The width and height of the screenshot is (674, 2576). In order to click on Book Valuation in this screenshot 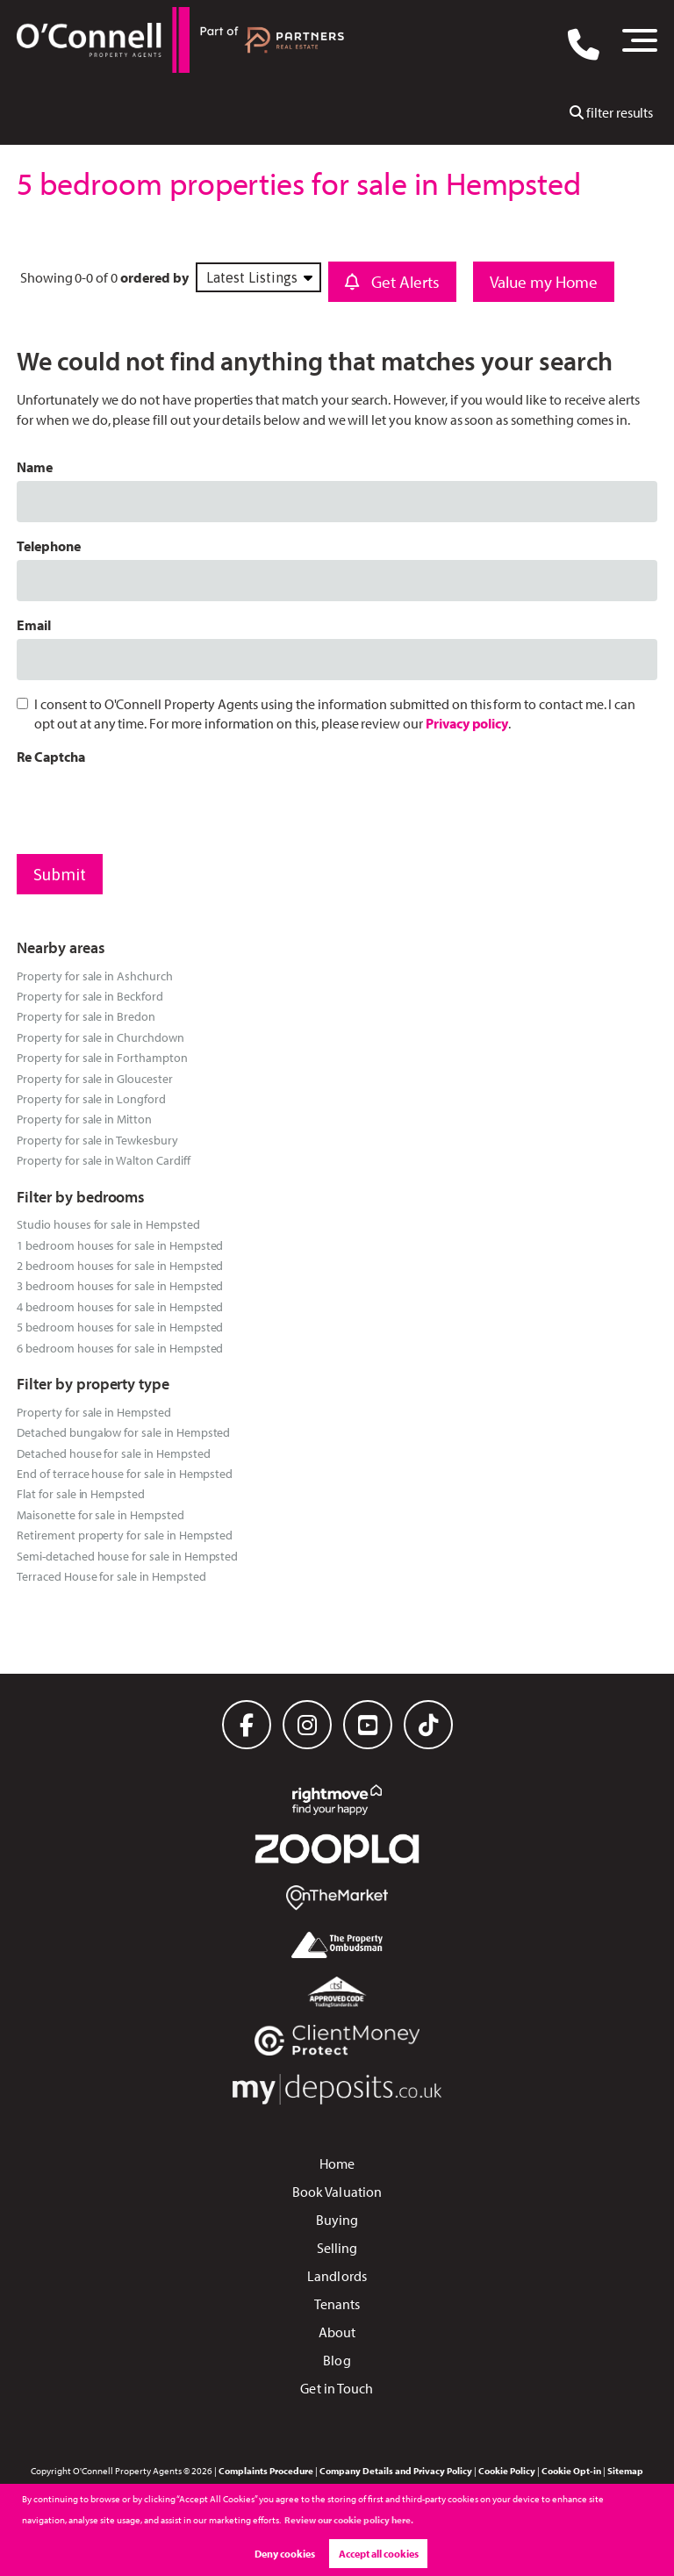, I will do `click(337, 2191)`.